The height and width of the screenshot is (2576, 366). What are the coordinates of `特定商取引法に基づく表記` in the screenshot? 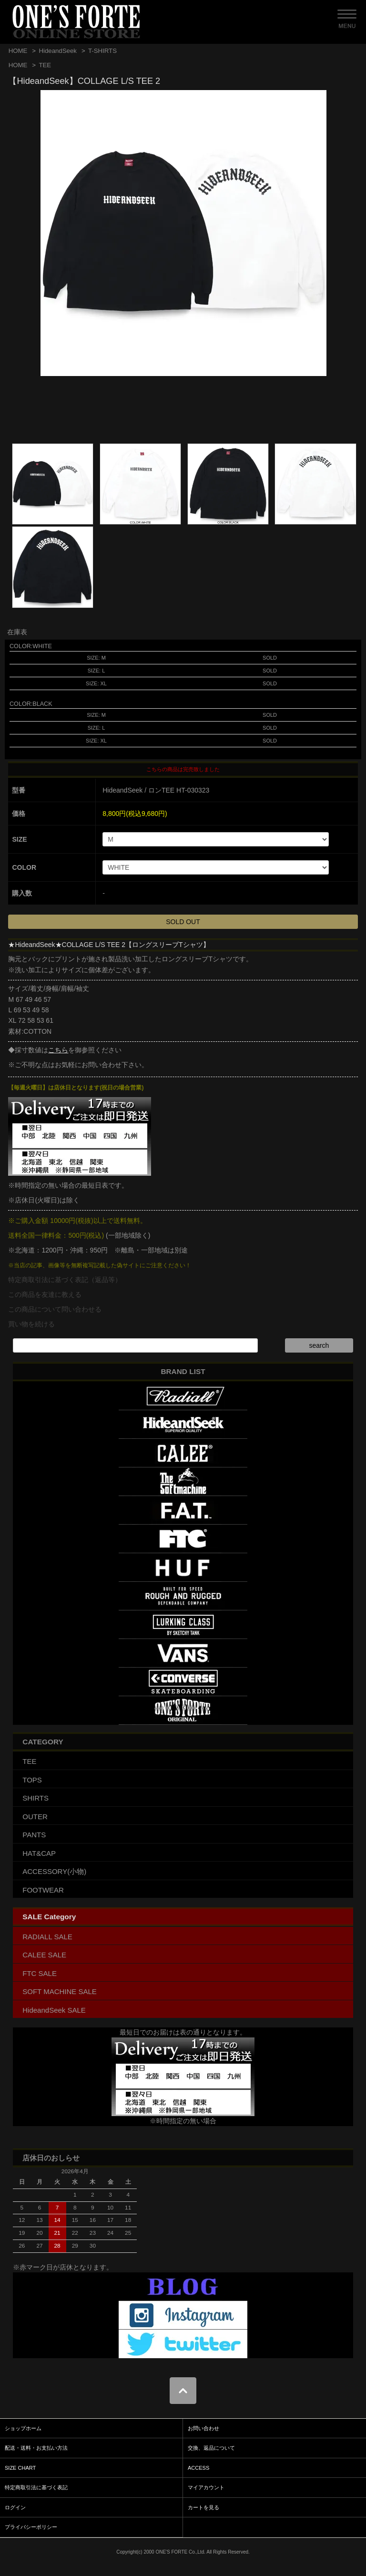 It's located at (36, 2487).